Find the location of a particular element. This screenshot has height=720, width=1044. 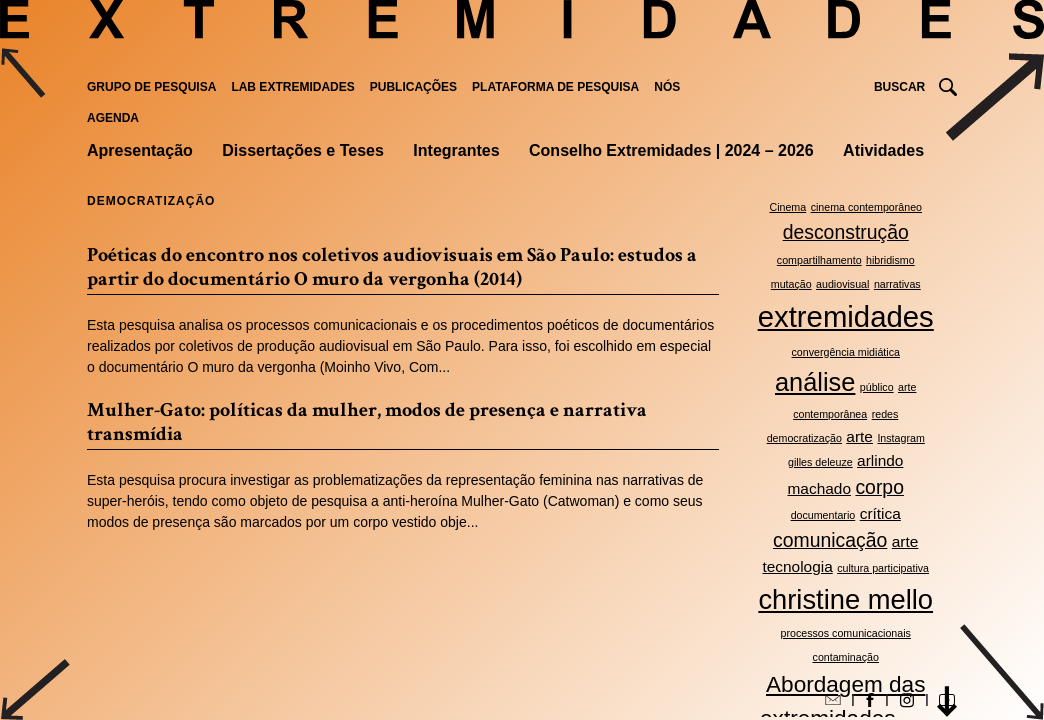

narrativas [narrativas (2 itens)] is located at coordinates (897, 284).